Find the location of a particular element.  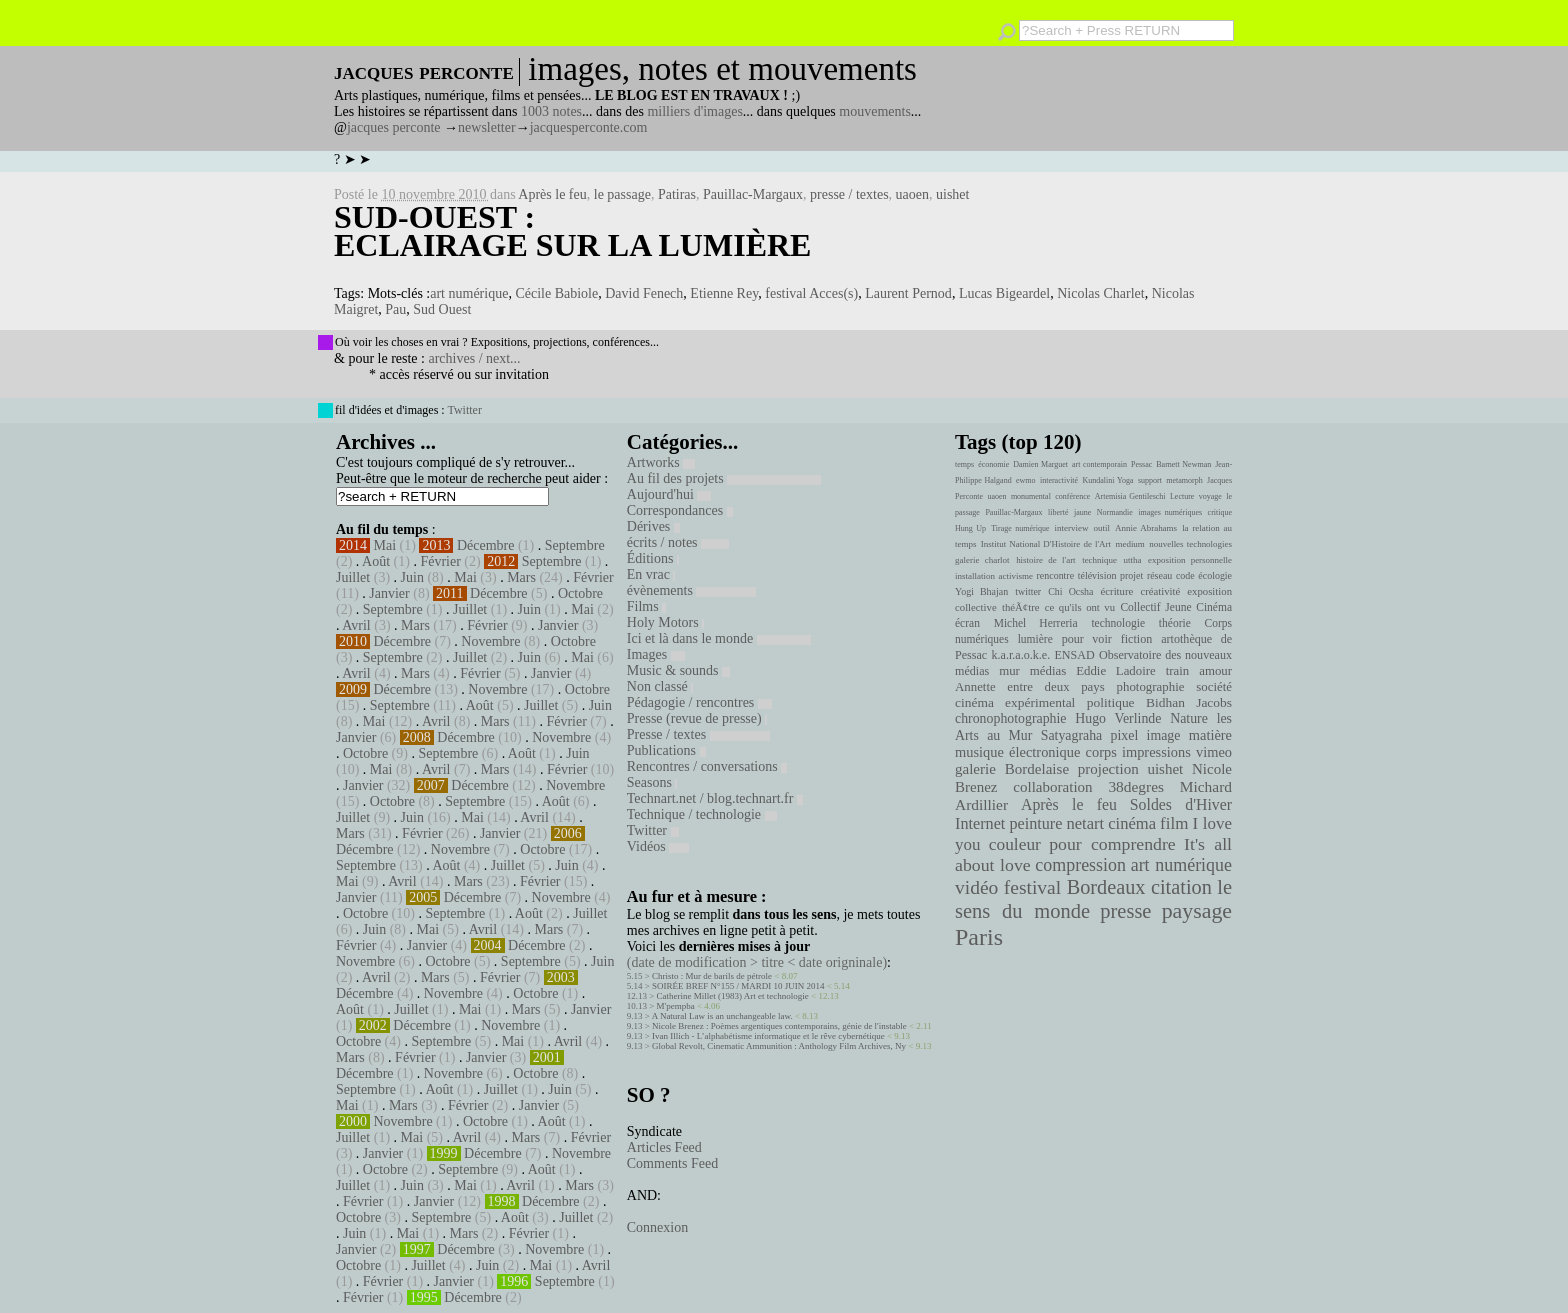

voyage is located at coordinates (1210, 496).